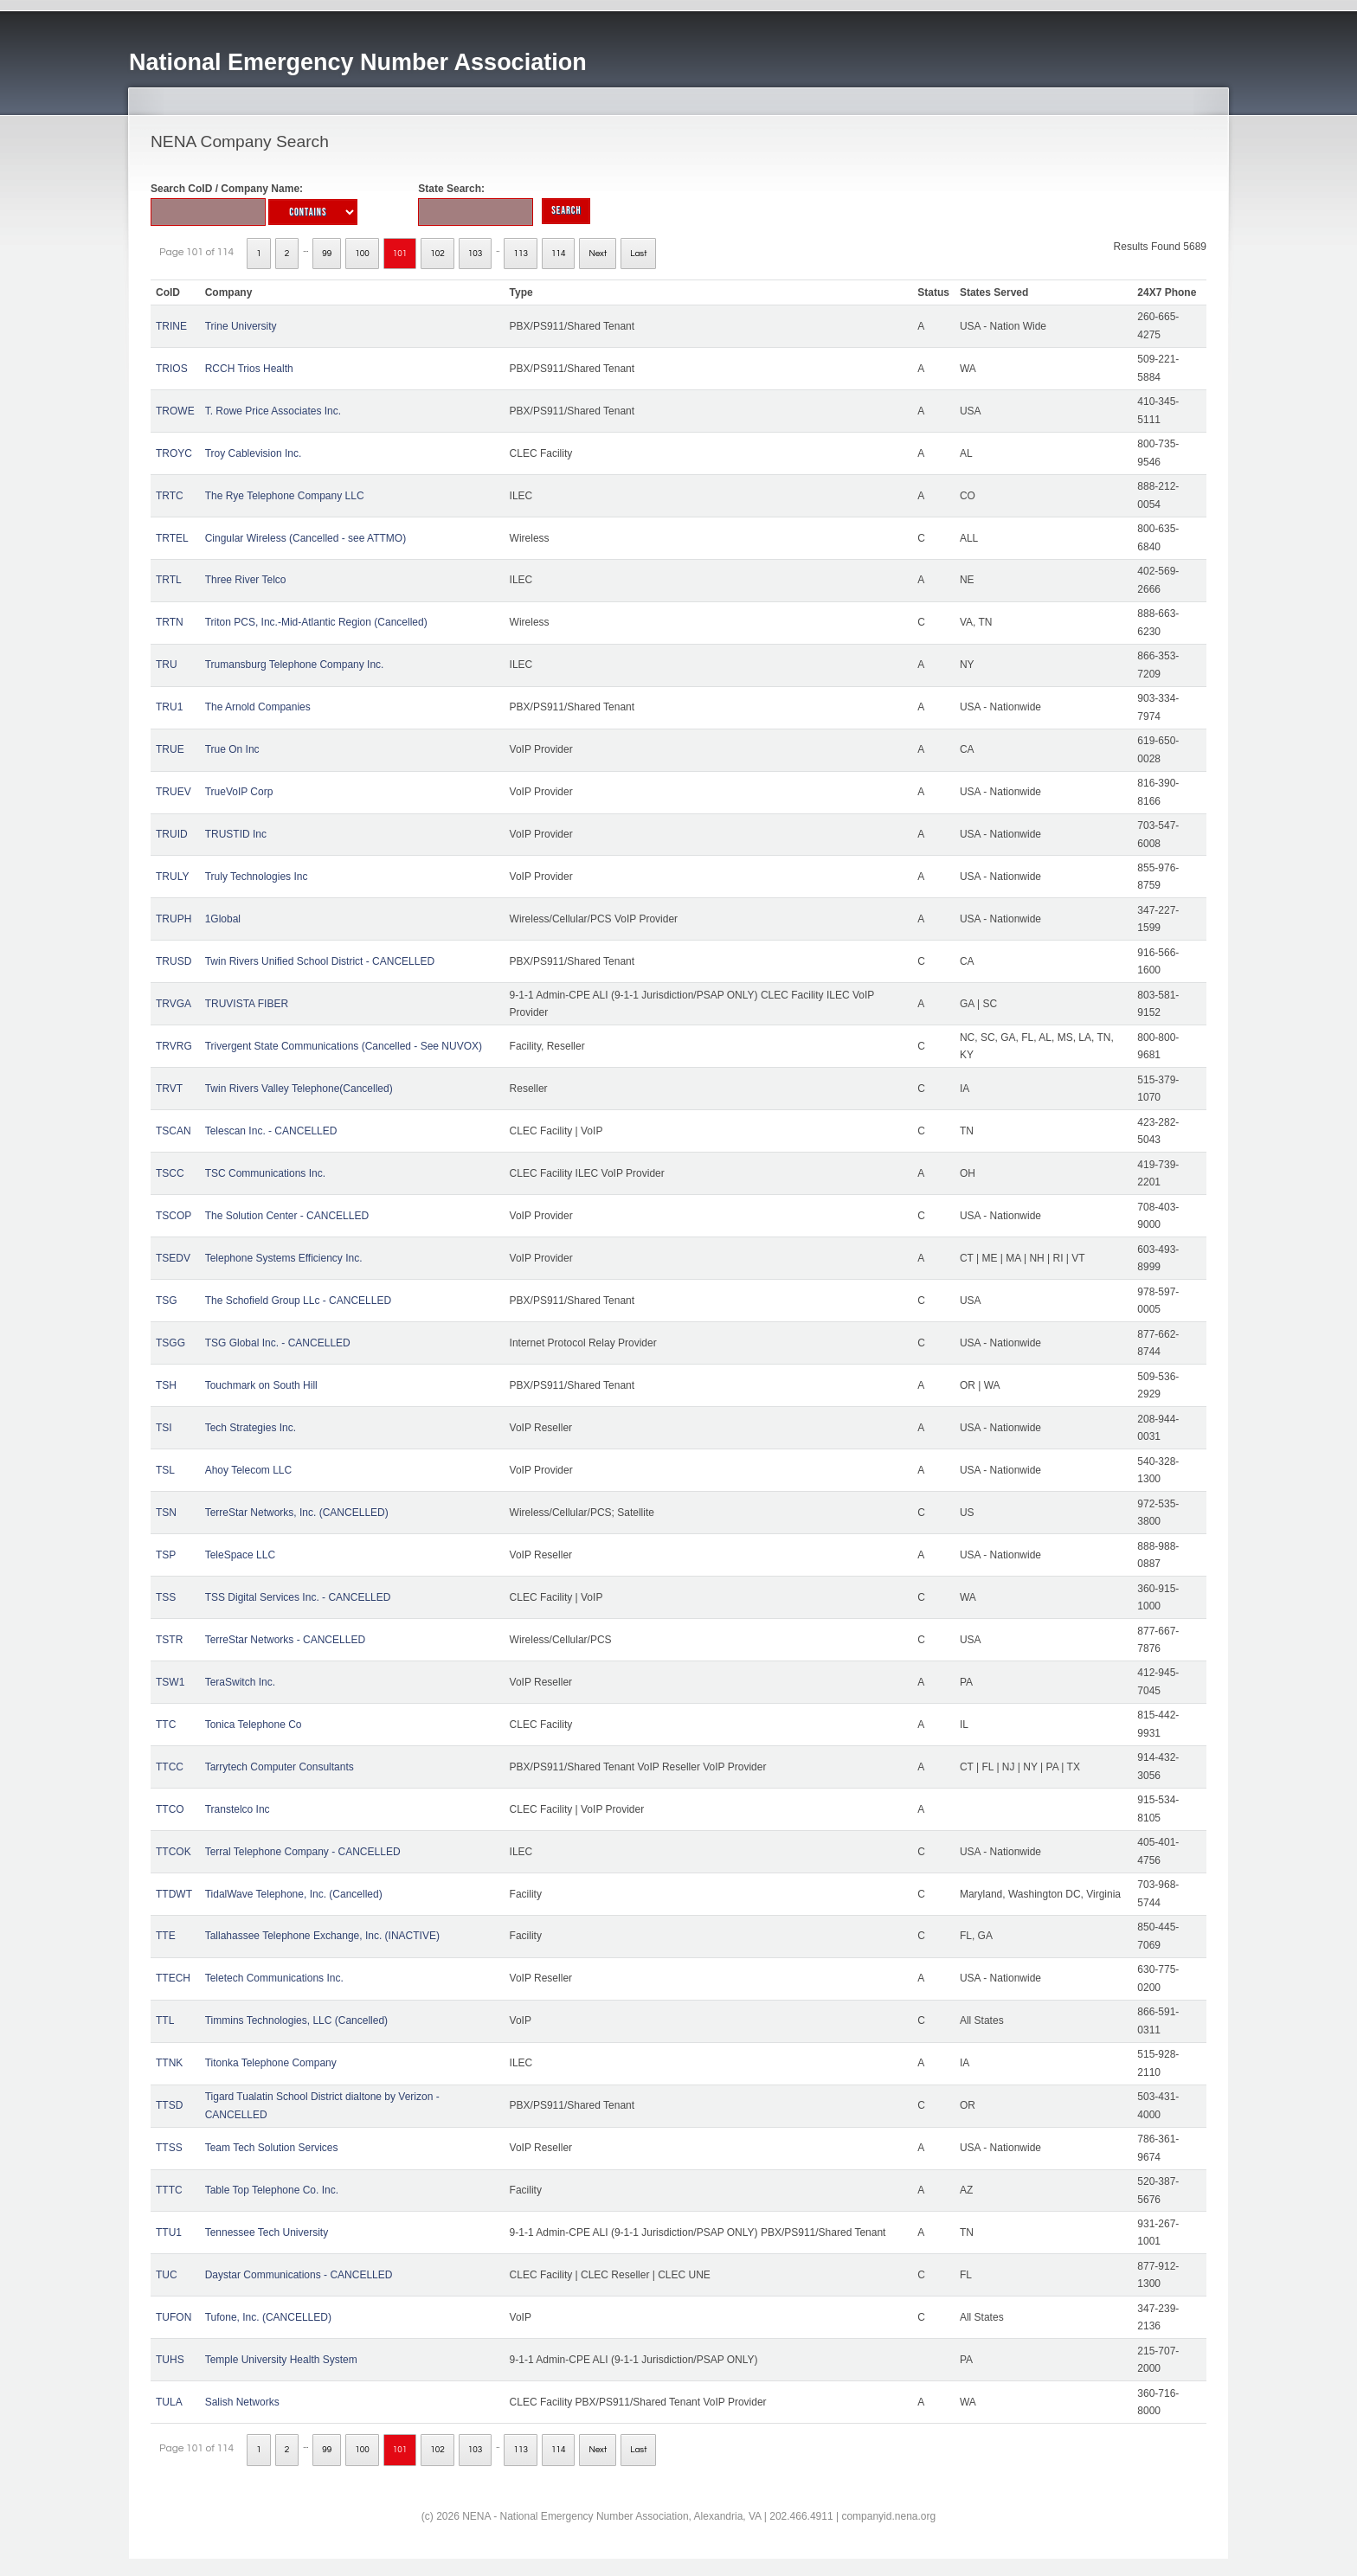 The width and height of the screenshot is (1357, 2576). I want to click on TROYC, so click(174, 453).